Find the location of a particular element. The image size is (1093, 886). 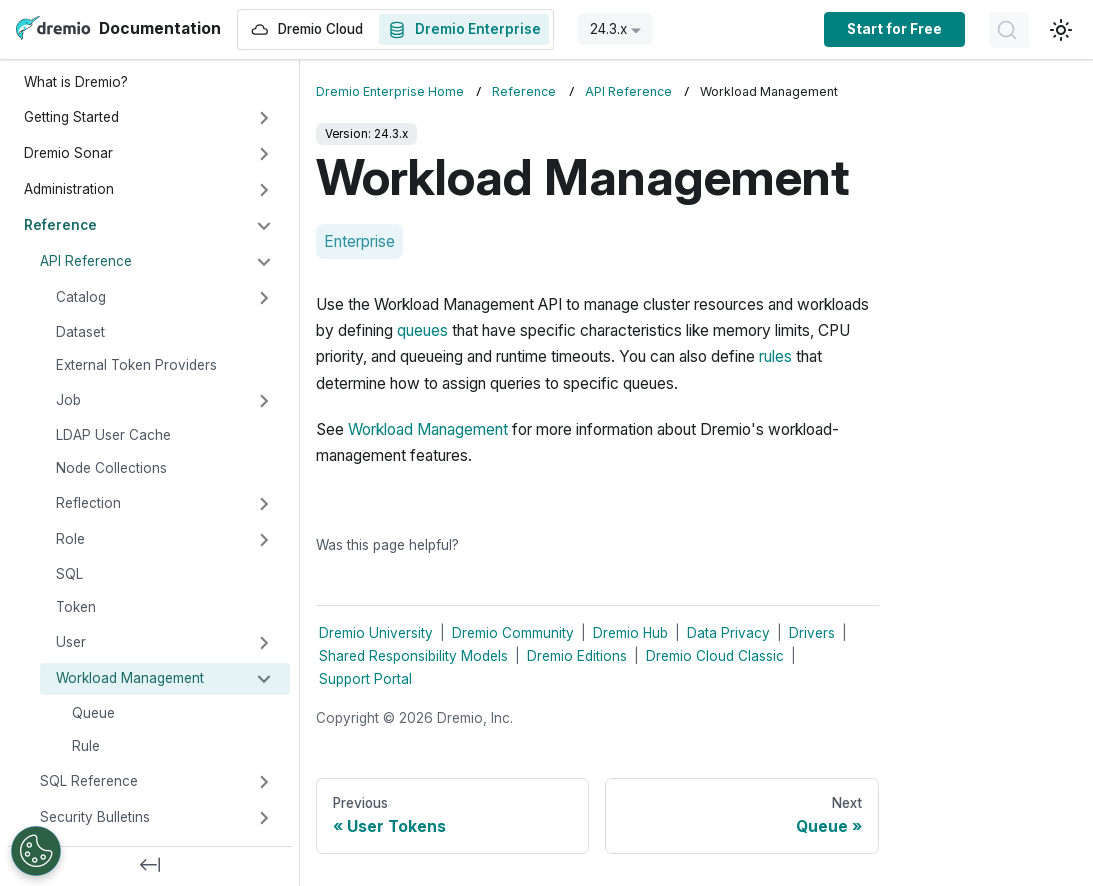

Token is located at coordinates (76, 607).